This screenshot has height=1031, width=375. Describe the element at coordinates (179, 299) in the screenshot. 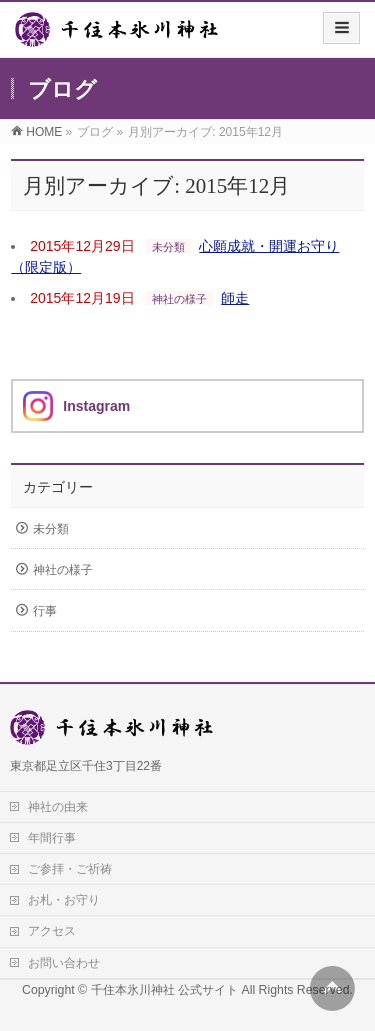

I see `神社の様子` at that location.